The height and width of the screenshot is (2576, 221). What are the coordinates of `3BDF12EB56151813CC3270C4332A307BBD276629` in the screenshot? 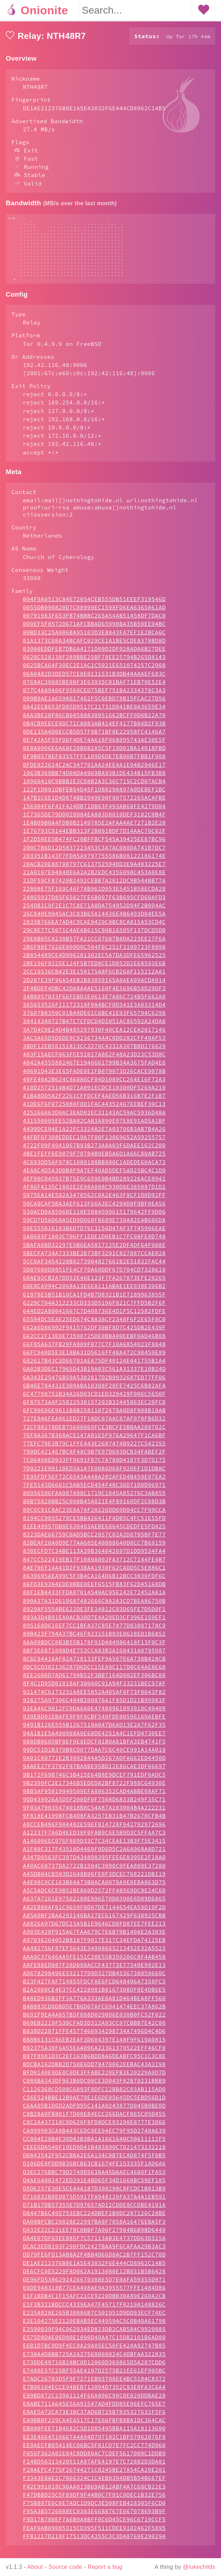 It's located at (94, 1053).